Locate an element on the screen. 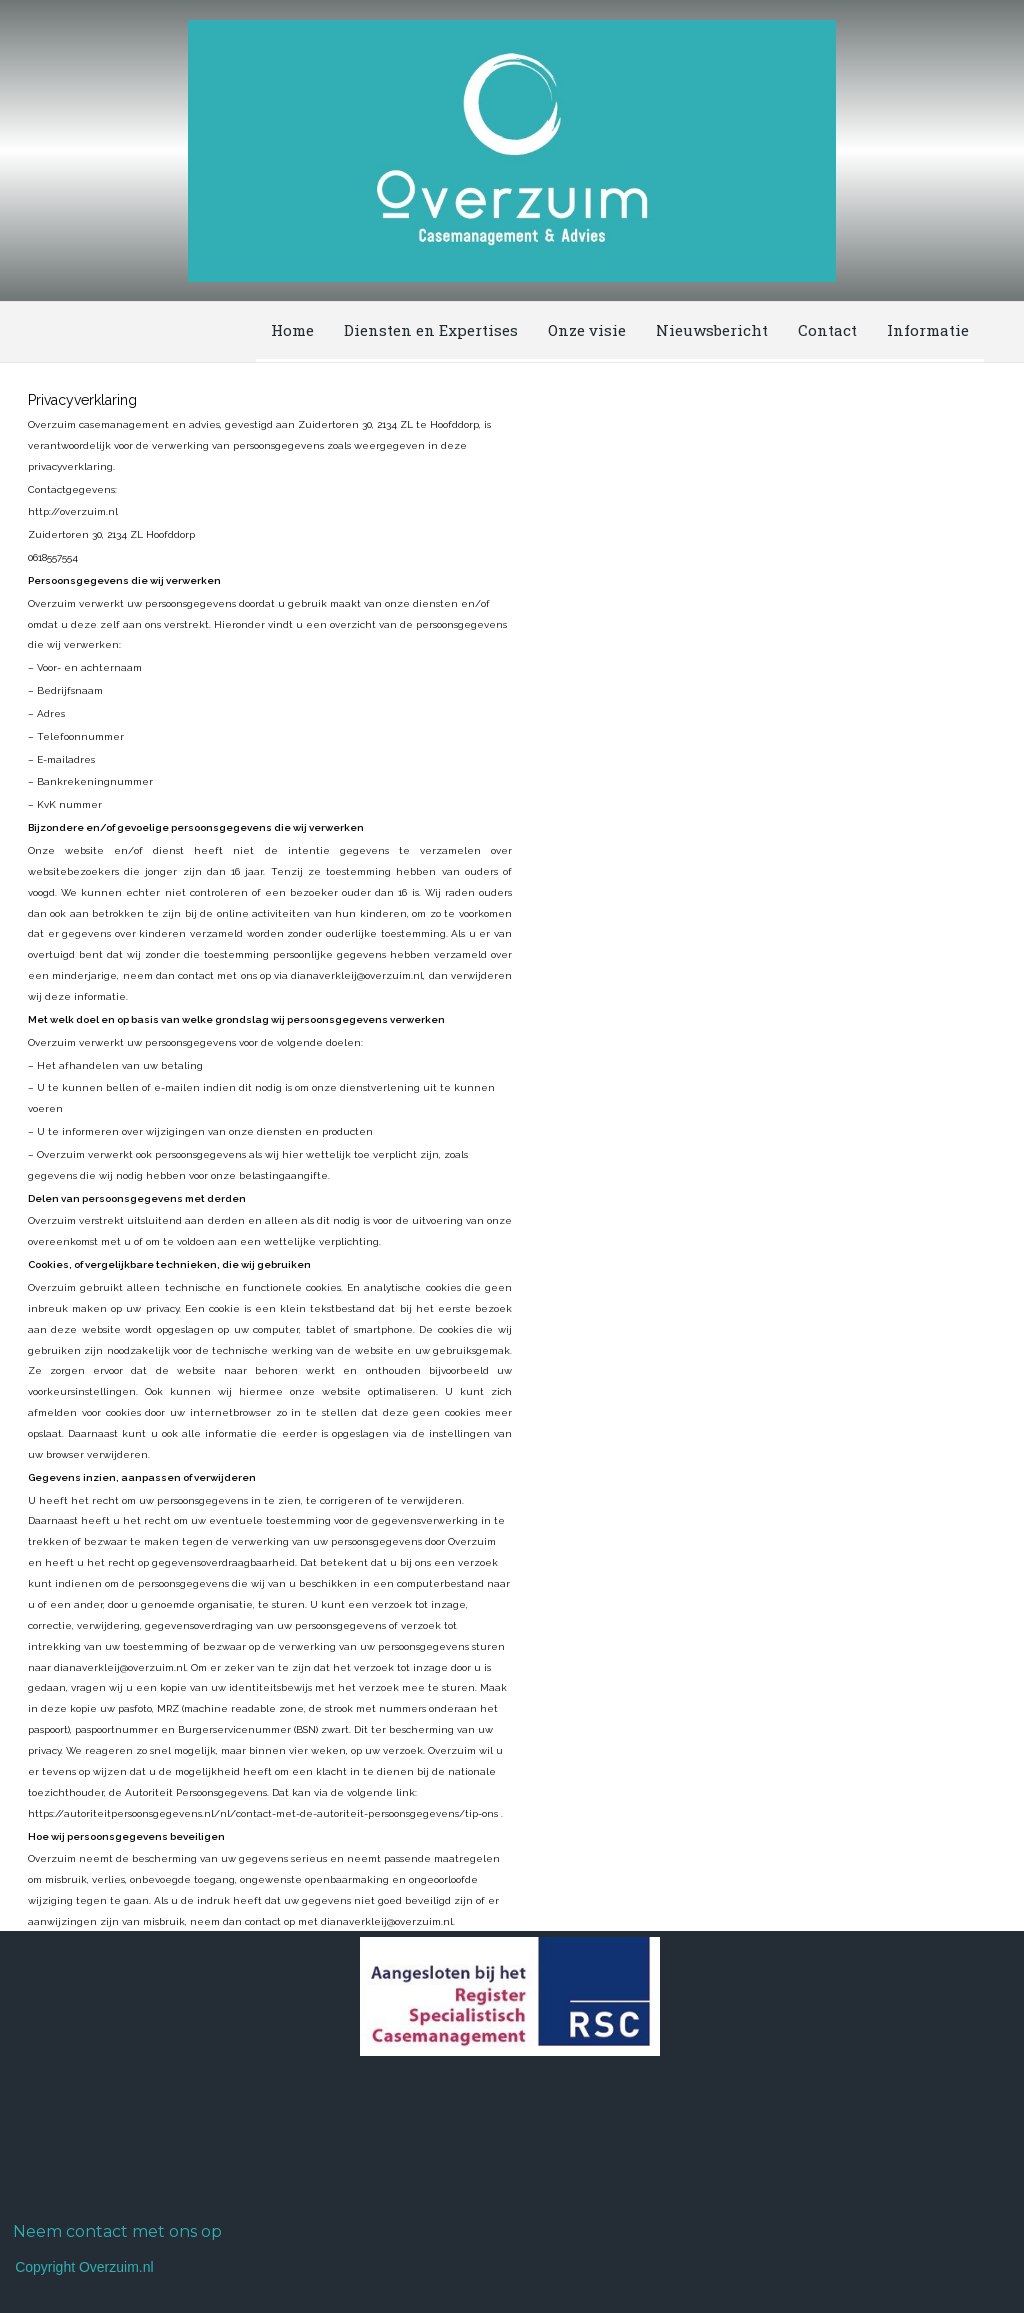 This screenshot has width=1024, height=2313. Home is located at coordinates (292, 330).